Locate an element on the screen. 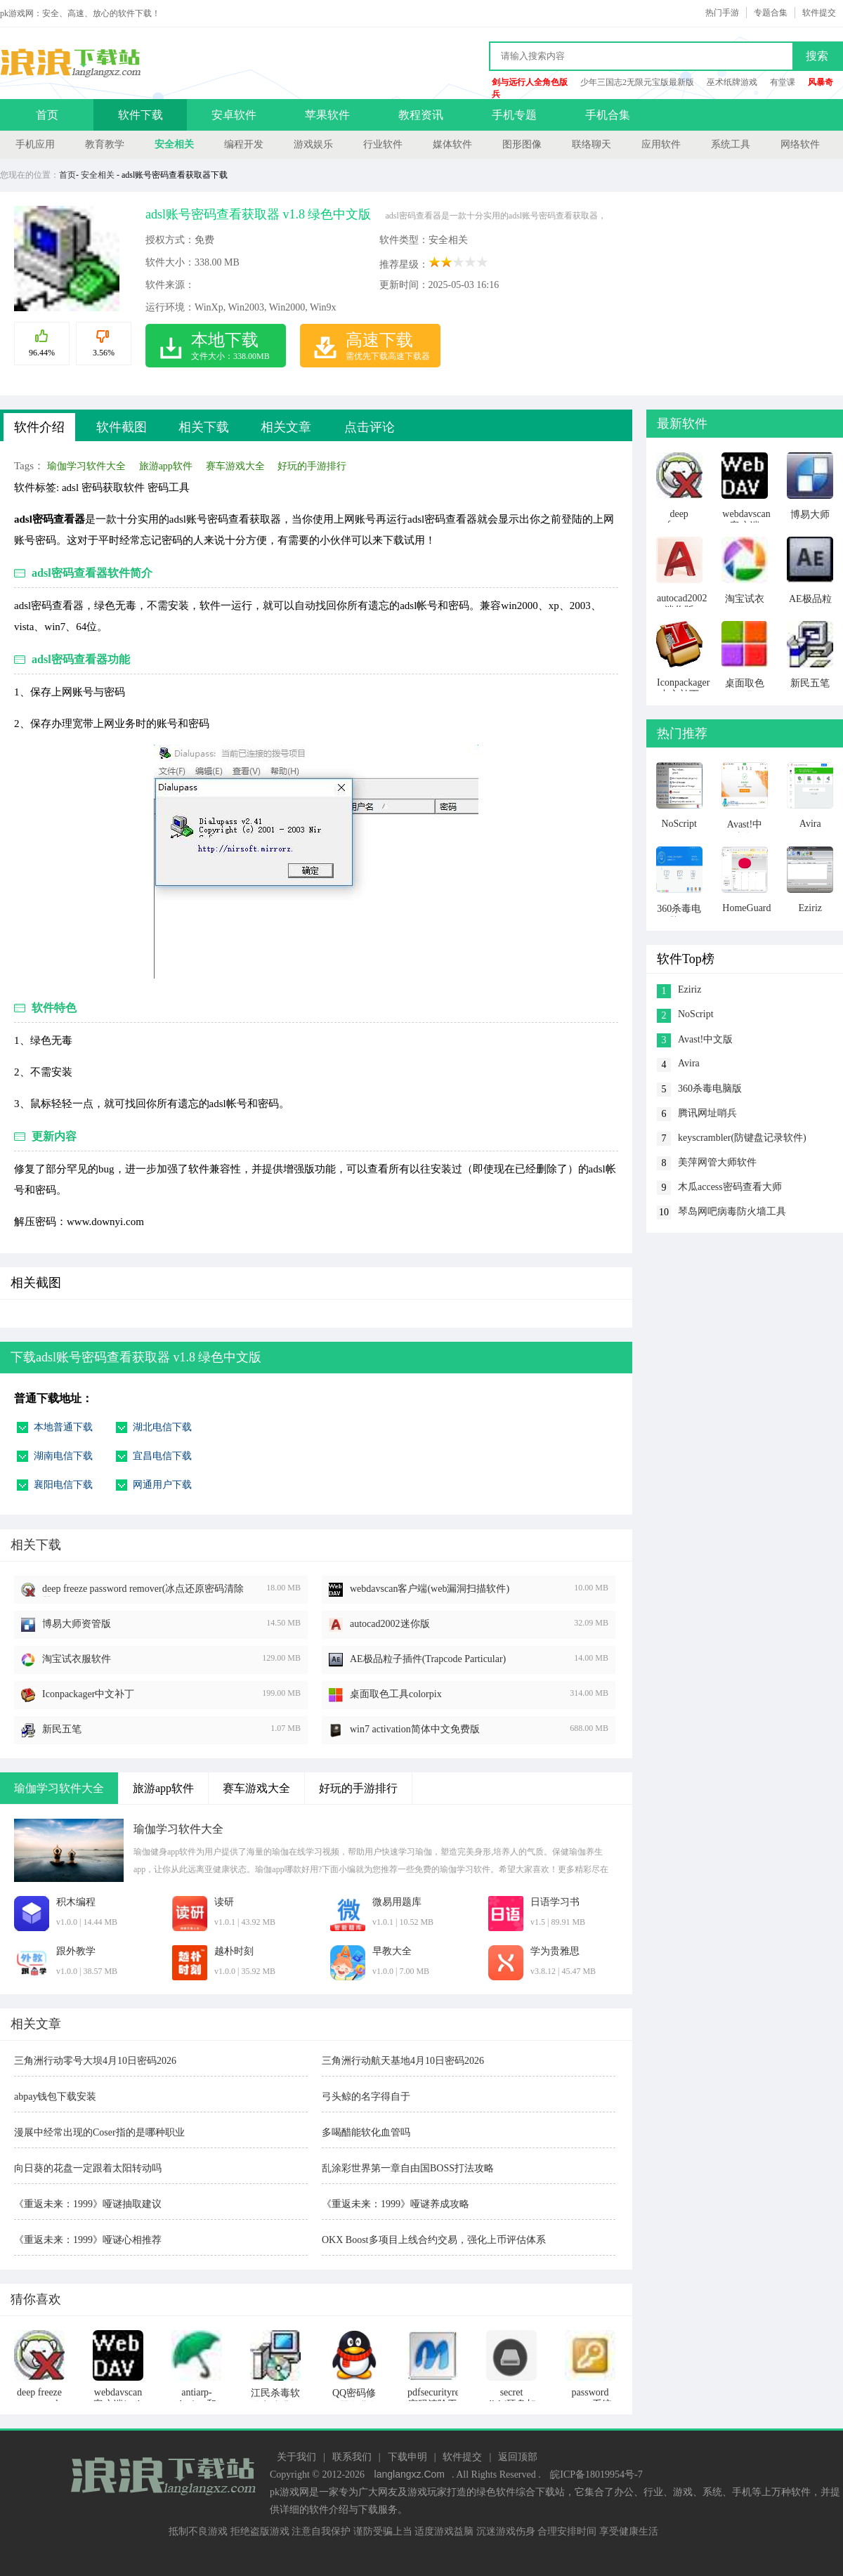 Image resolution: width=843 pixels, height=2576 pixels. 本地普通下载 is located at coordinates (63, 1427).